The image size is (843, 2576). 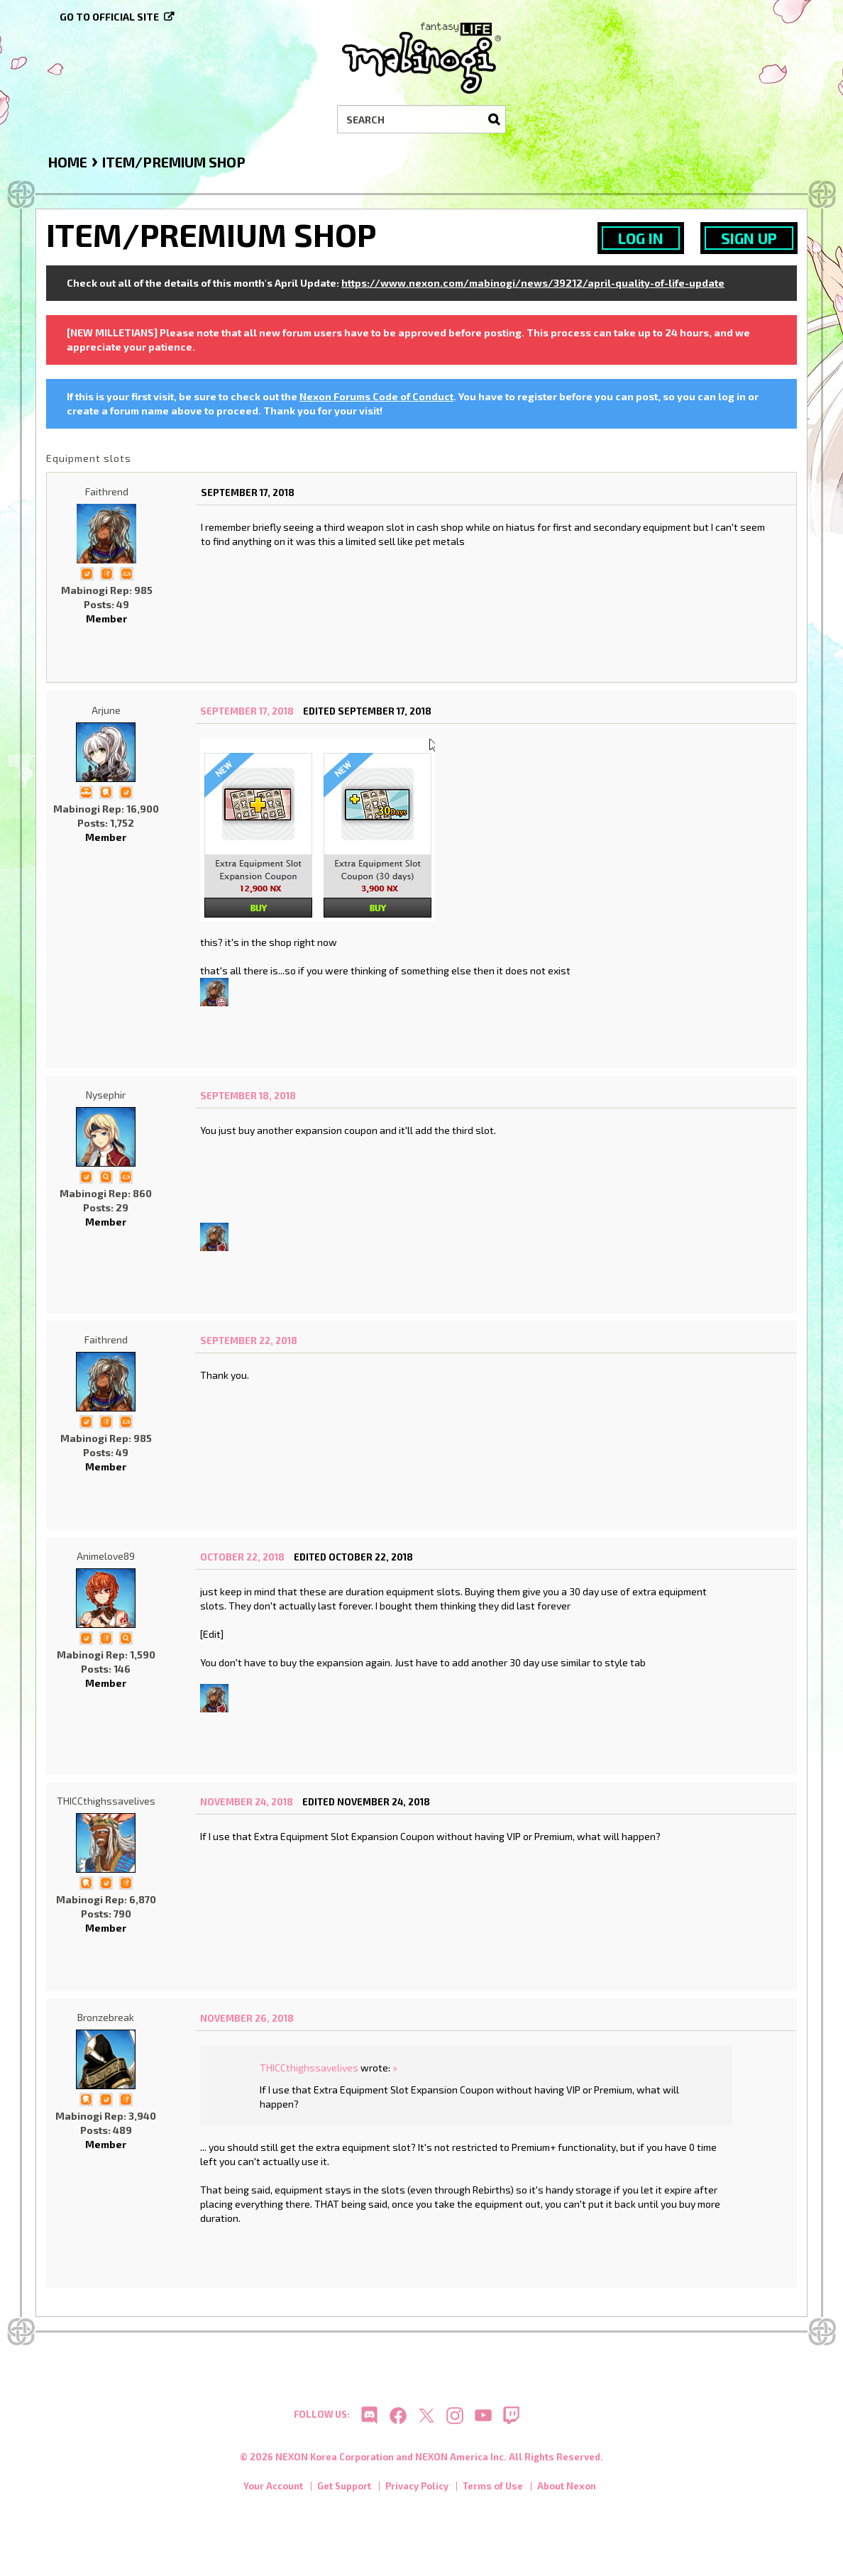 I want to click on Arjune, so click(x=106, y=710).